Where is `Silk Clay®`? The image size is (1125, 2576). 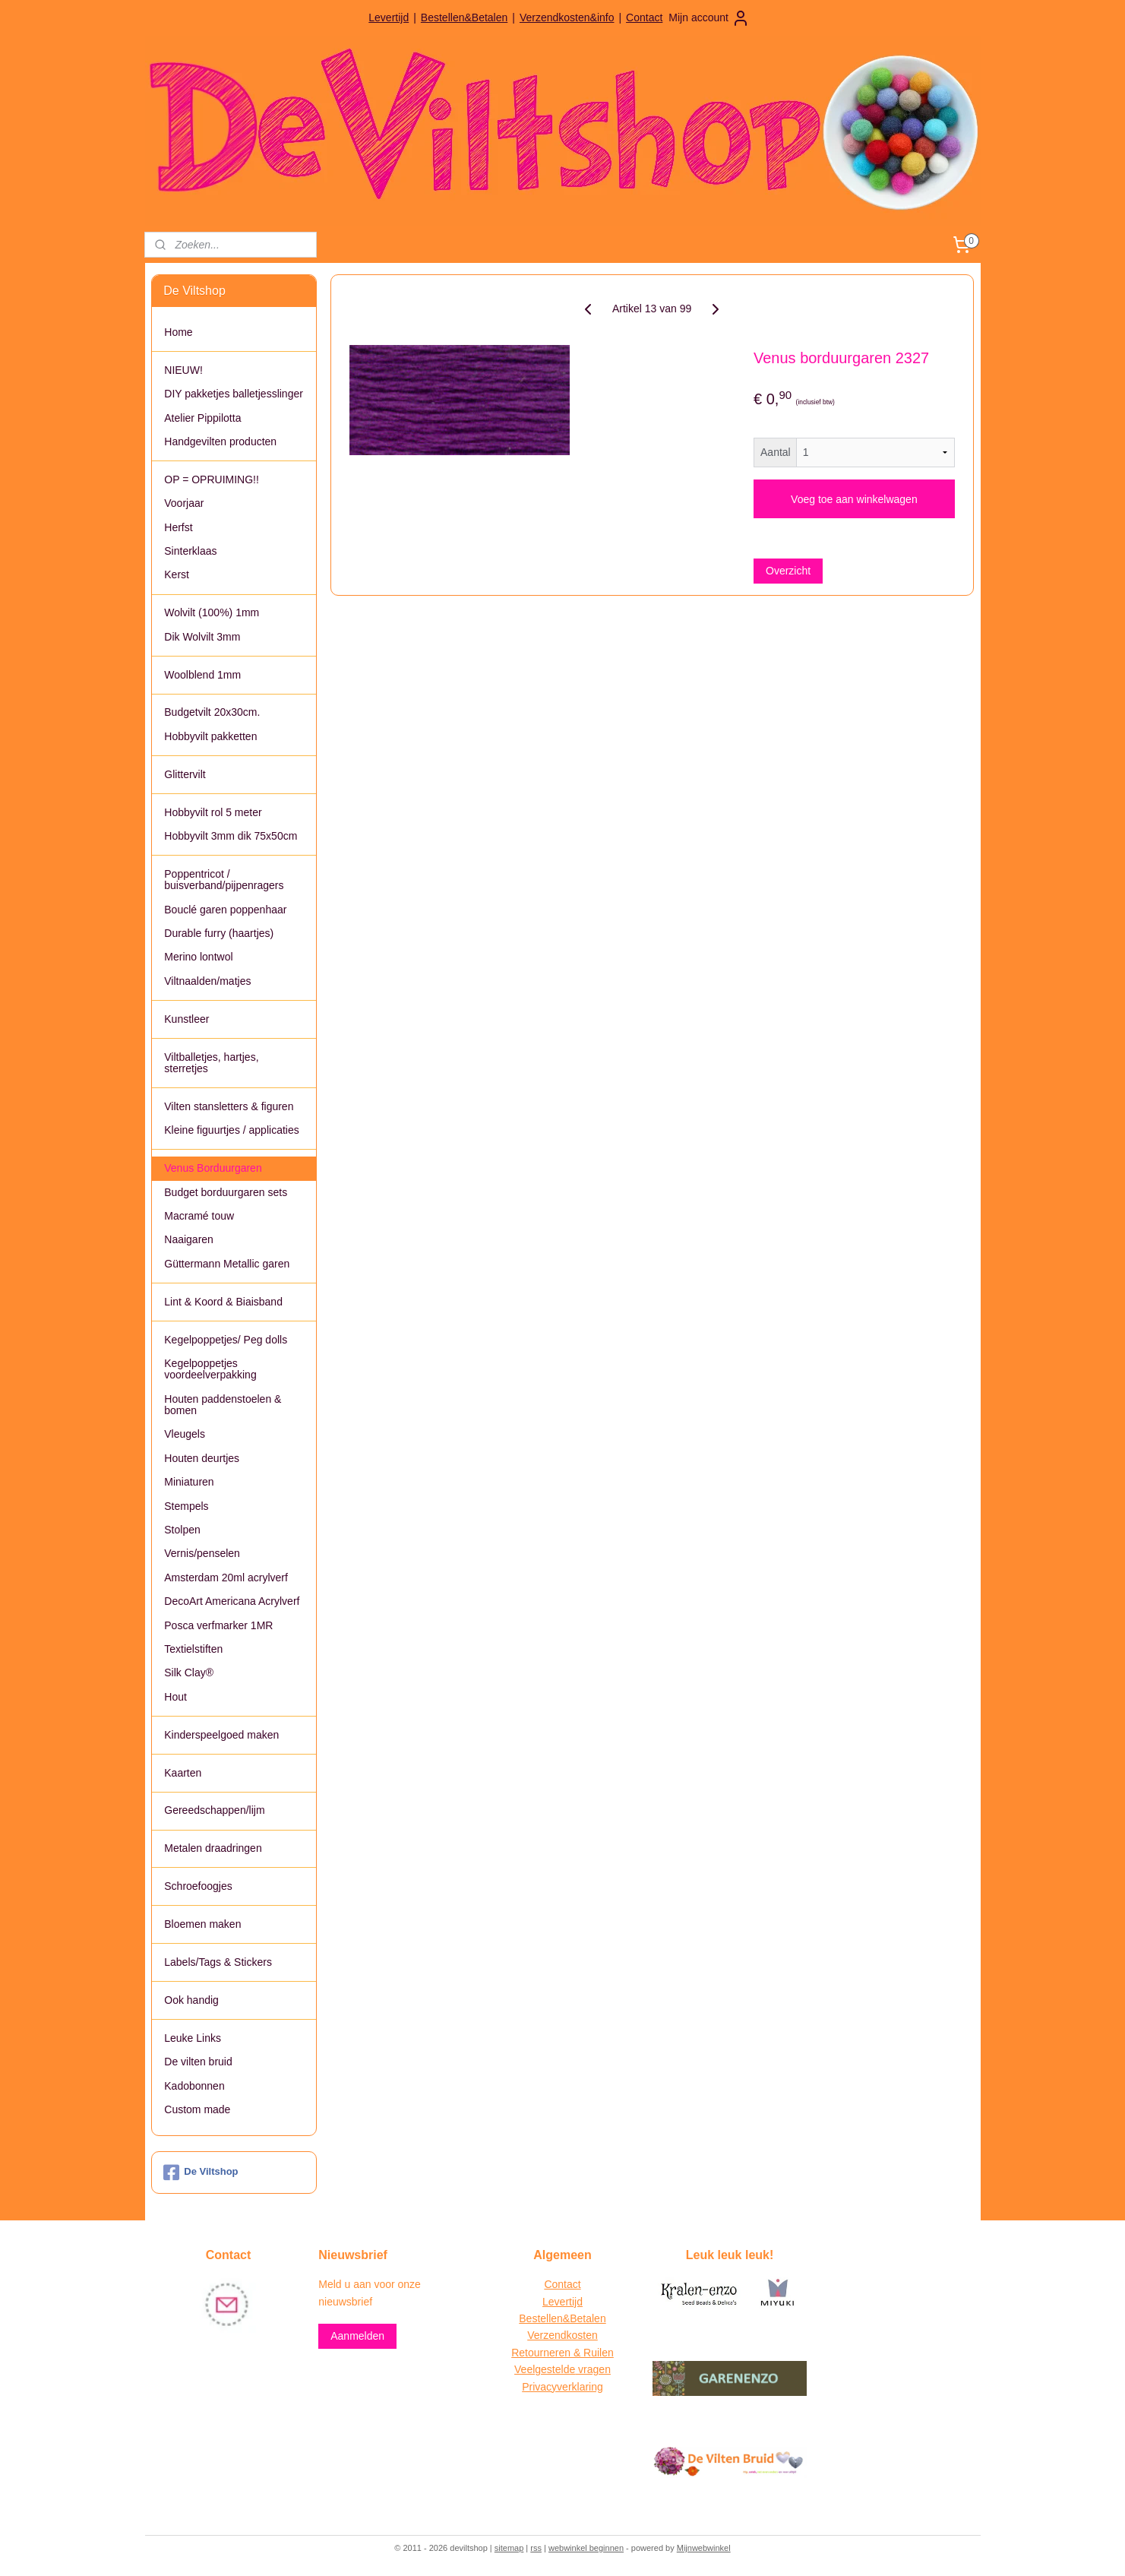 Silk Clay® is located at coordinates (188, 1672).